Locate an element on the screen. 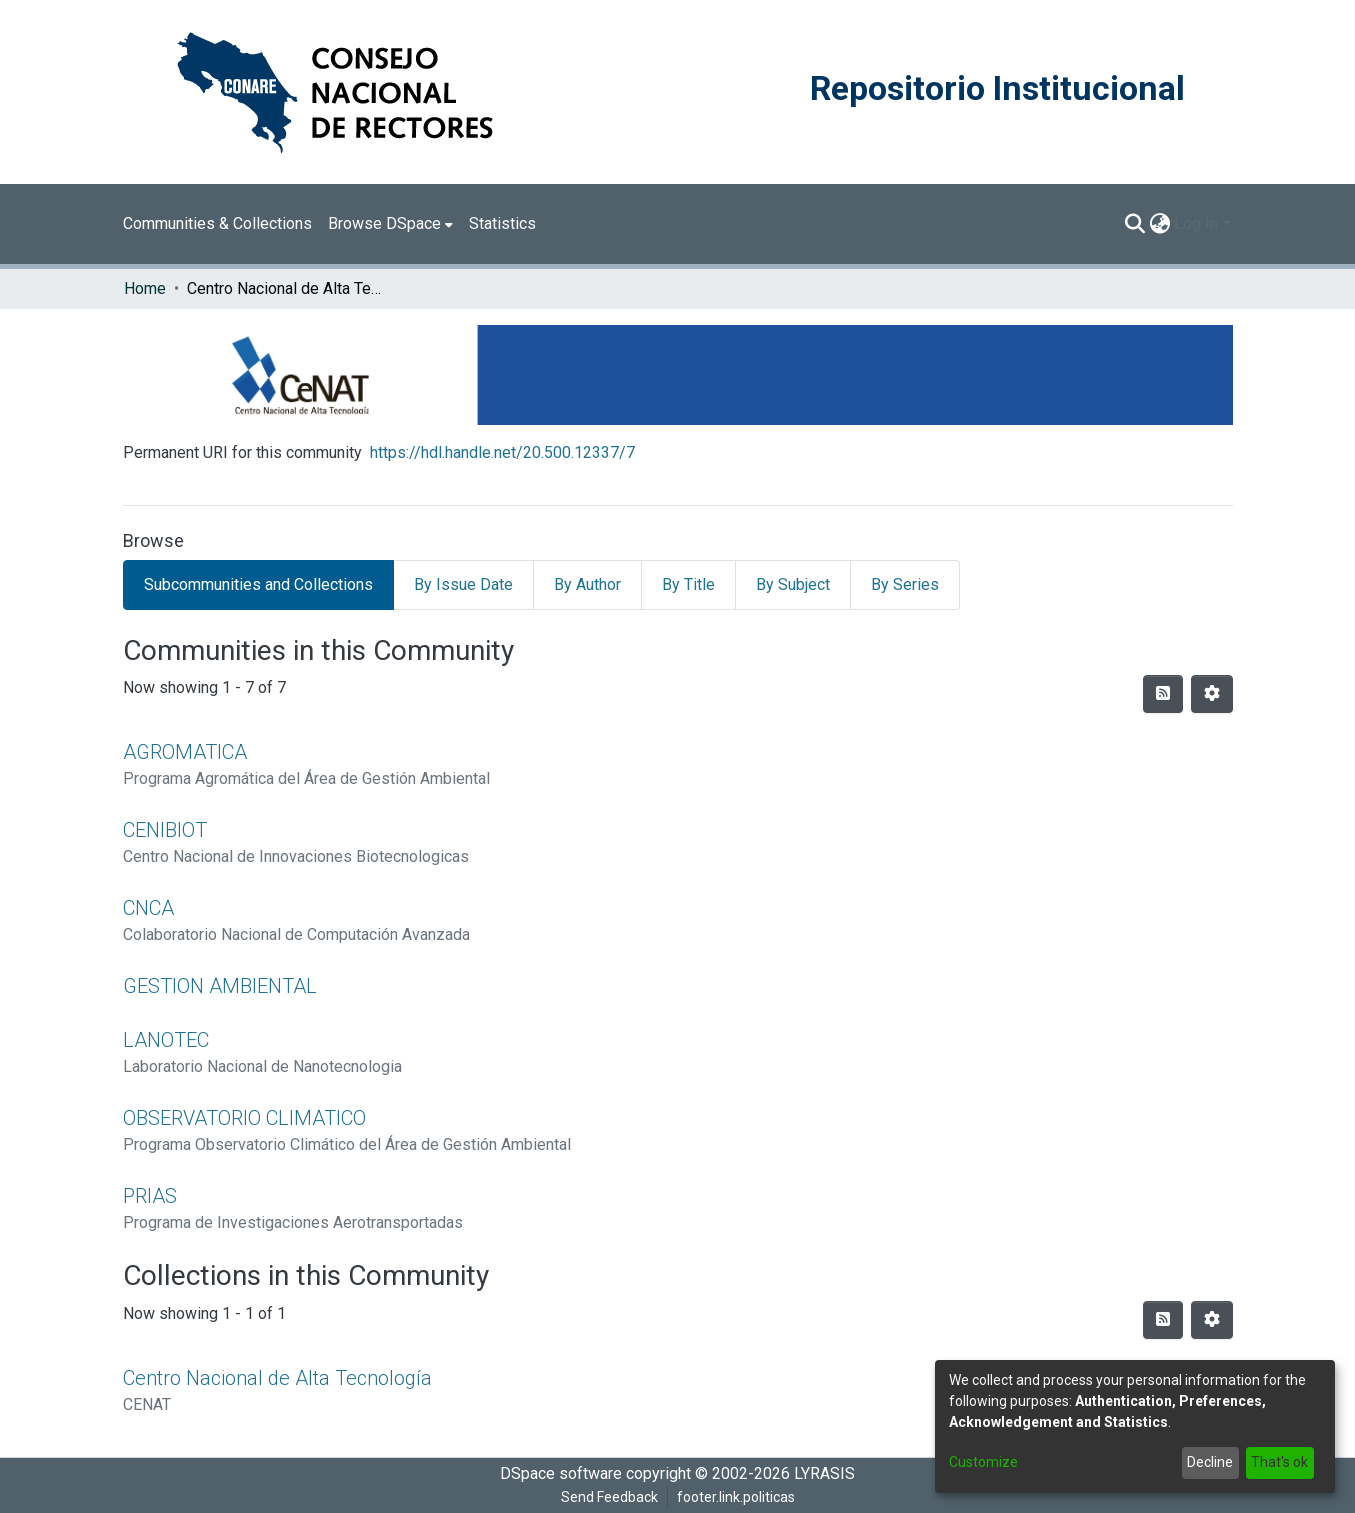  DSpace software is located at coordinates (561, 1473).